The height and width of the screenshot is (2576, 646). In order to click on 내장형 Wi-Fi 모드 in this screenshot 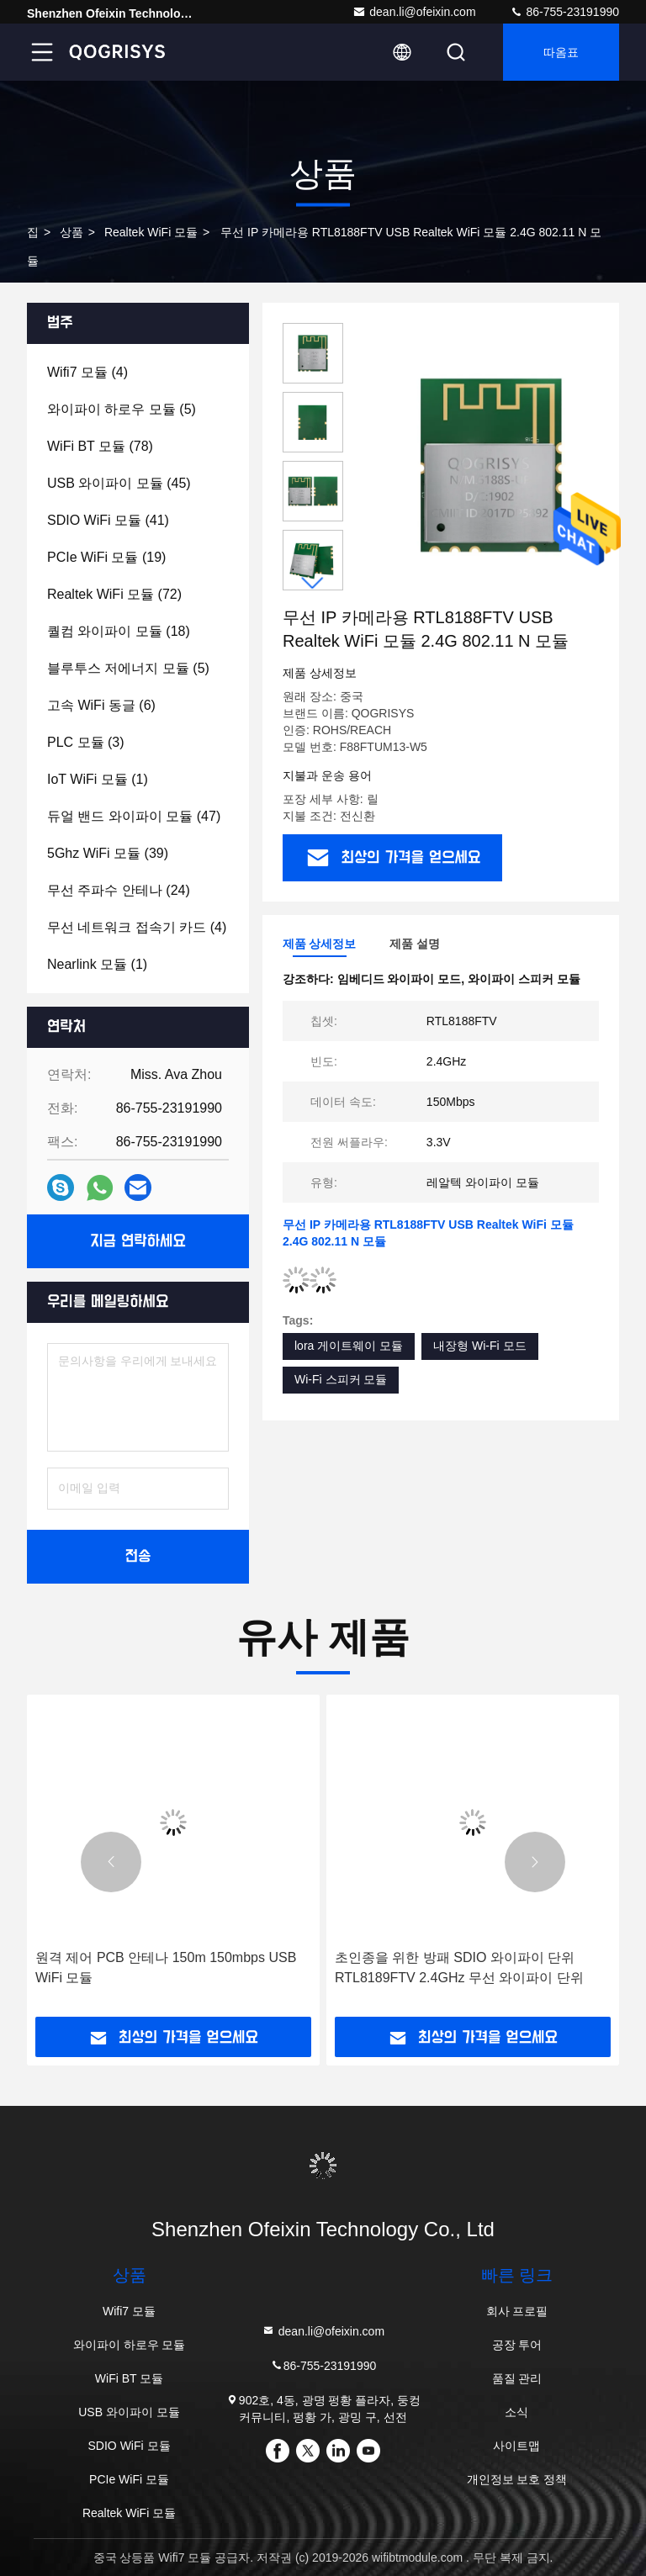, I will do `click(479, 1345)`.